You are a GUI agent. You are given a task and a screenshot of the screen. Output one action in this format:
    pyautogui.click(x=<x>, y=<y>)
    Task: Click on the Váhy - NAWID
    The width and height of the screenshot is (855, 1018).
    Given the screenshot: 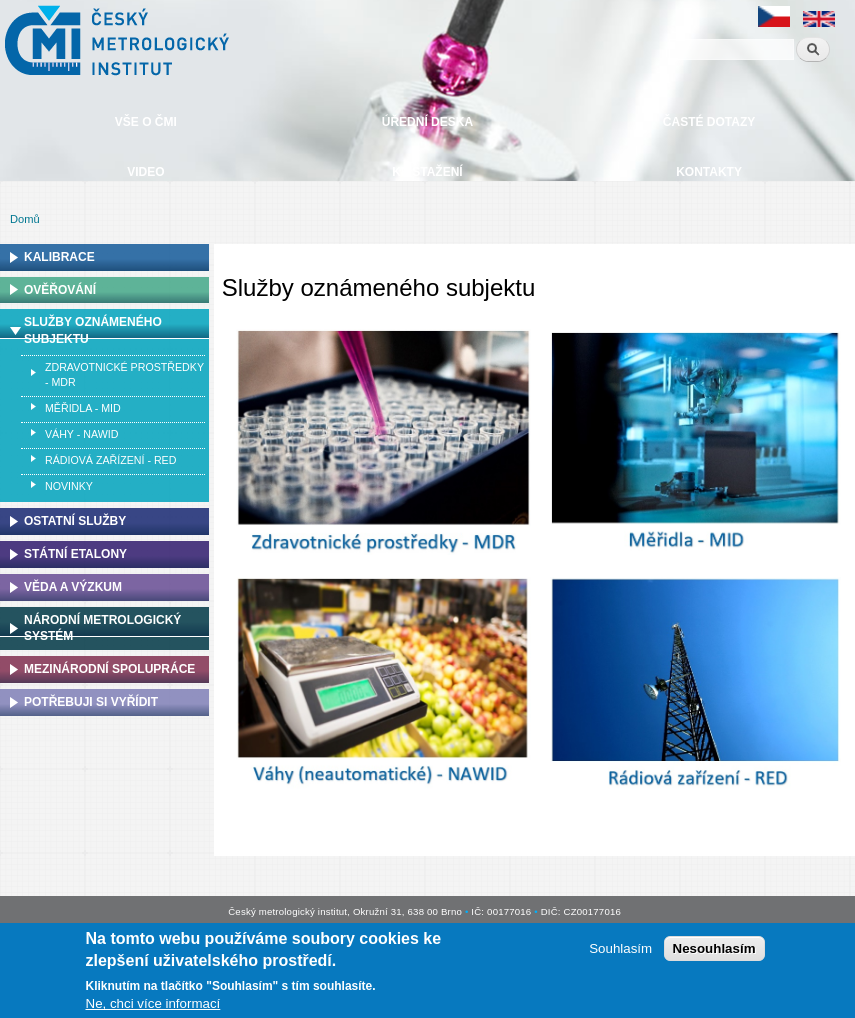 What is the action you would take?
    pyautogui.click(x=81, y=434)
    